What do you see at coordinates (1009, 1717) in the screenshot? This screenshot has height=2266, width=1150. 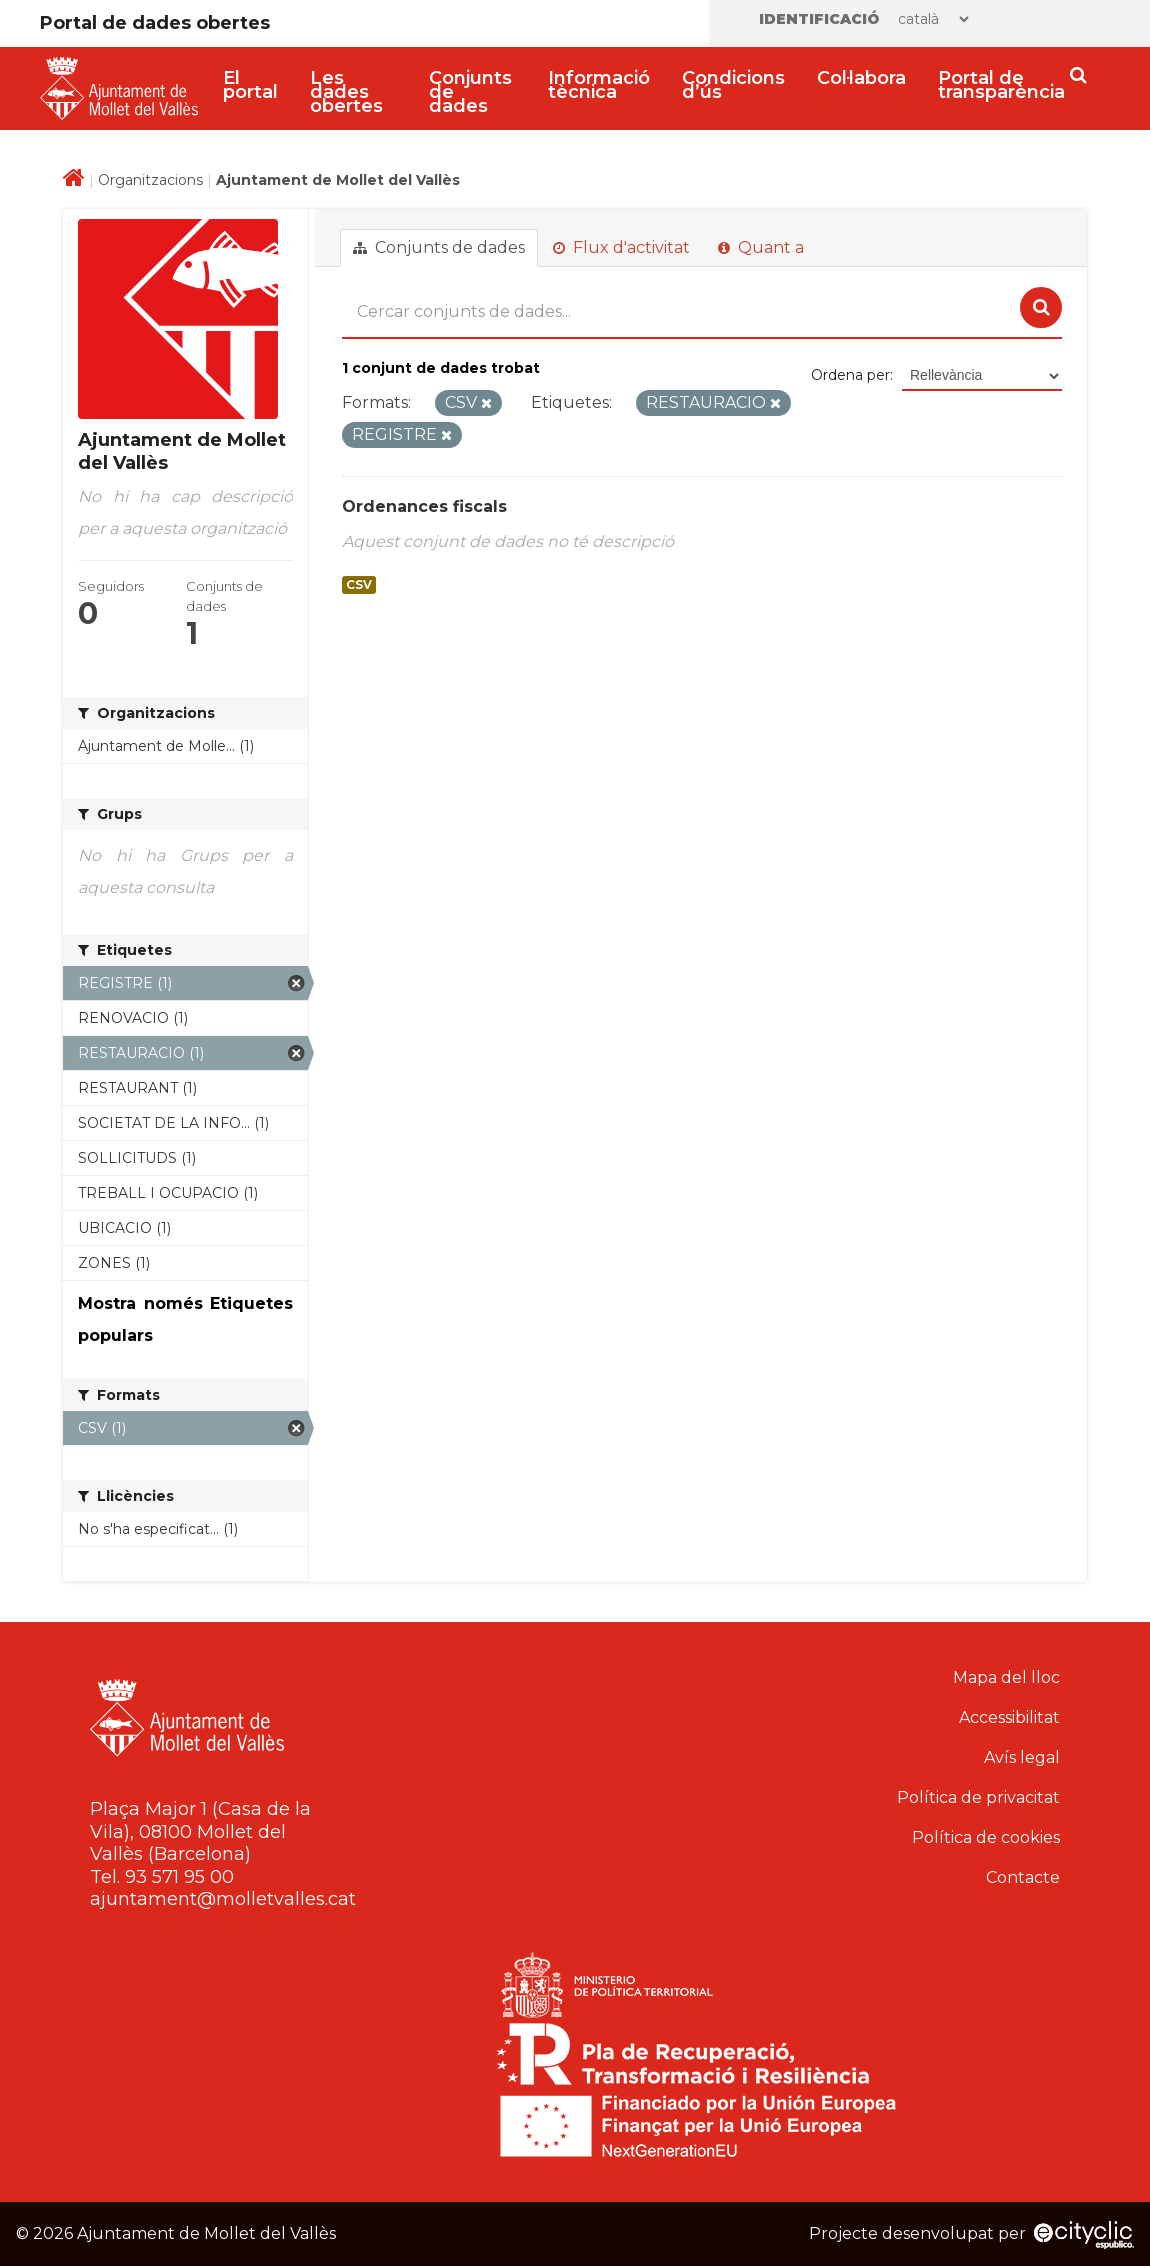 I see `Accessibilitat` at bounding box center [1009, 1717].